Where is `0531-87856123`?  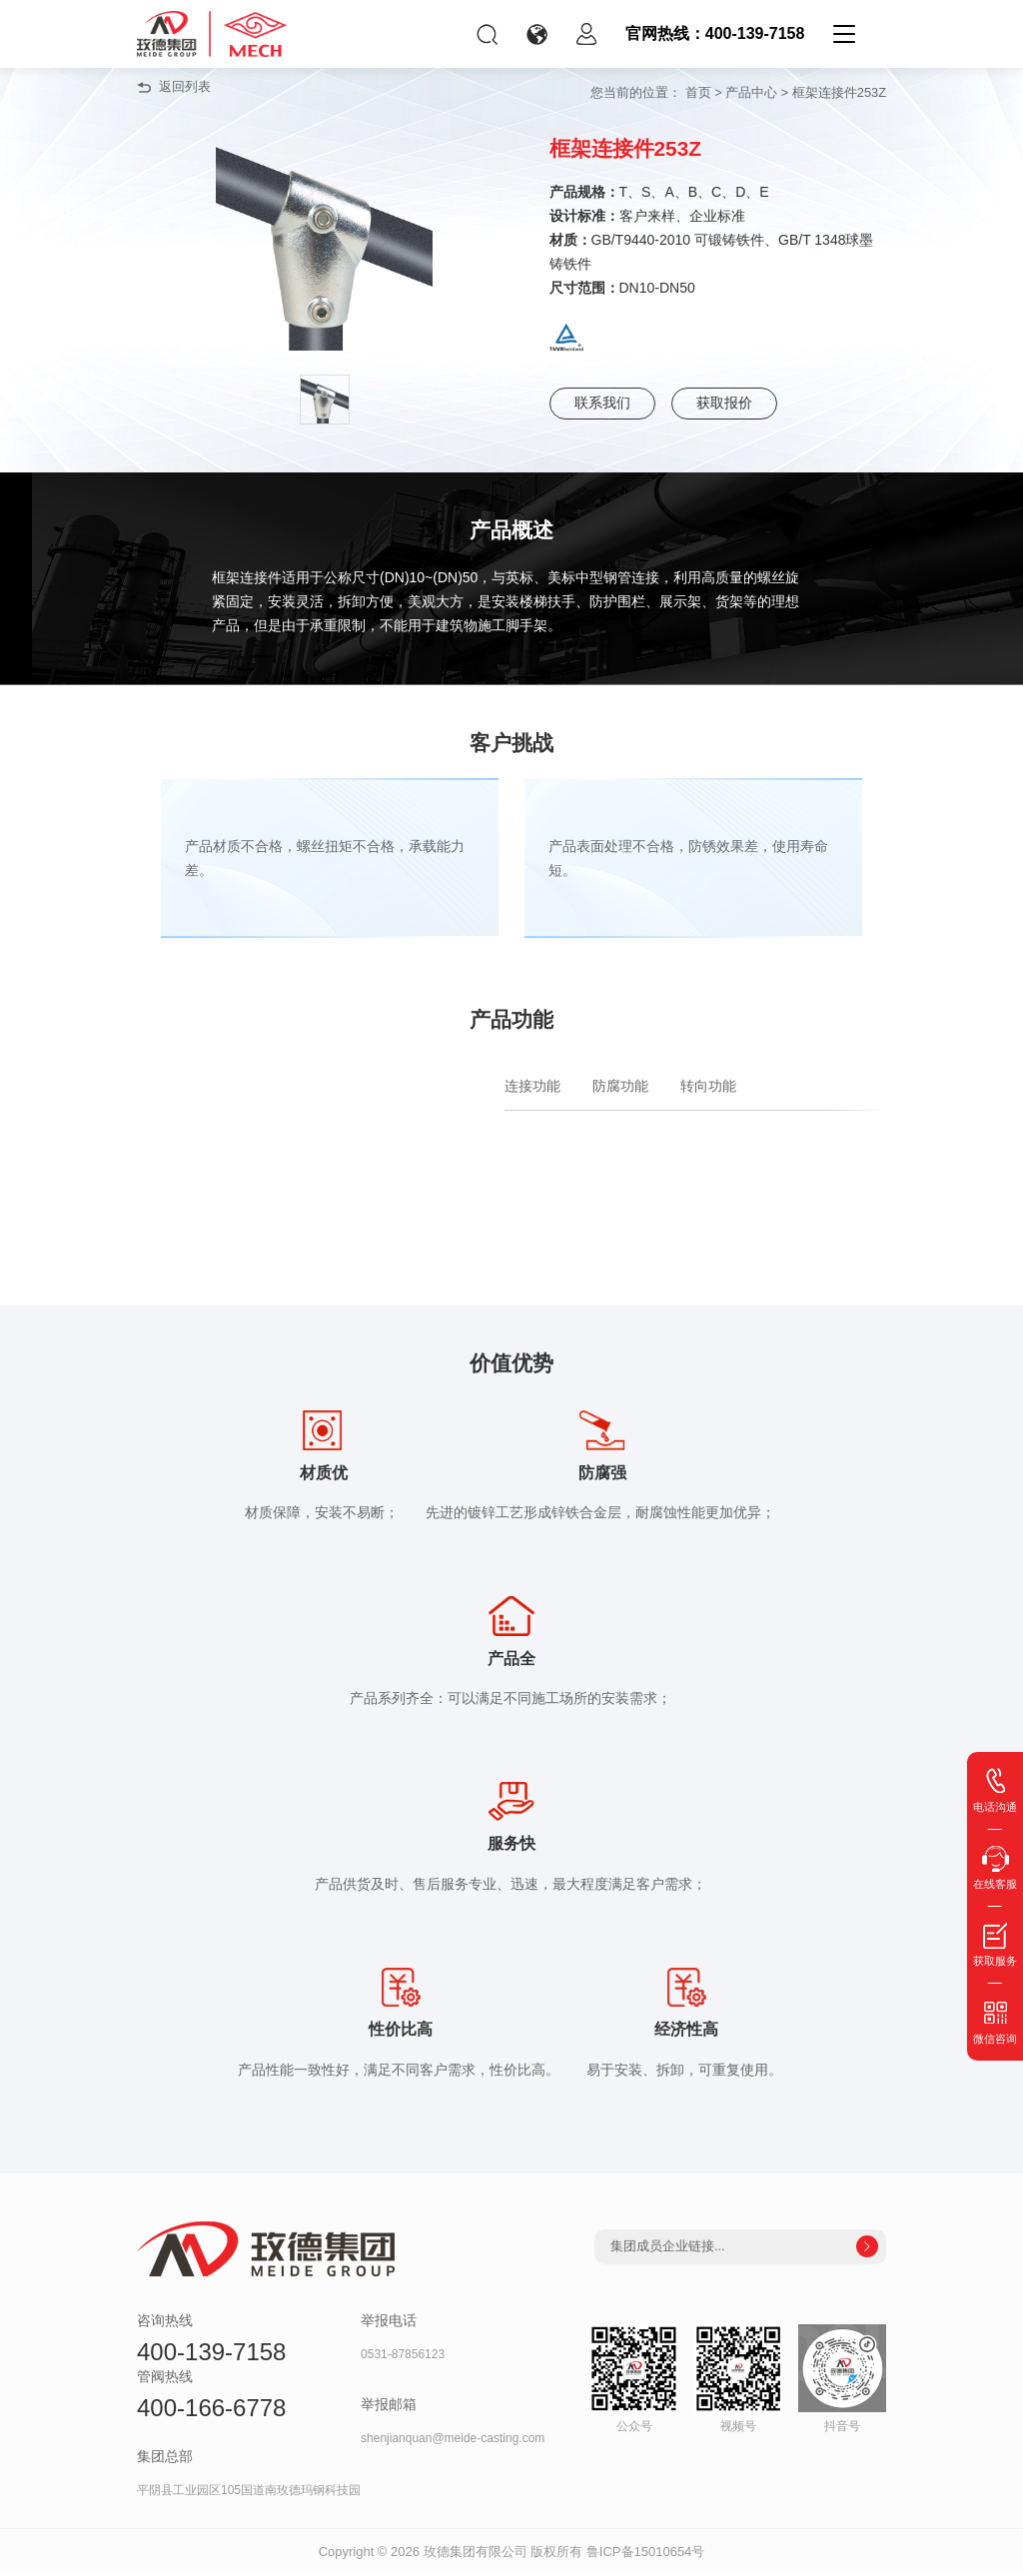 0531-87856123 is located at coordinates (403, 2356).